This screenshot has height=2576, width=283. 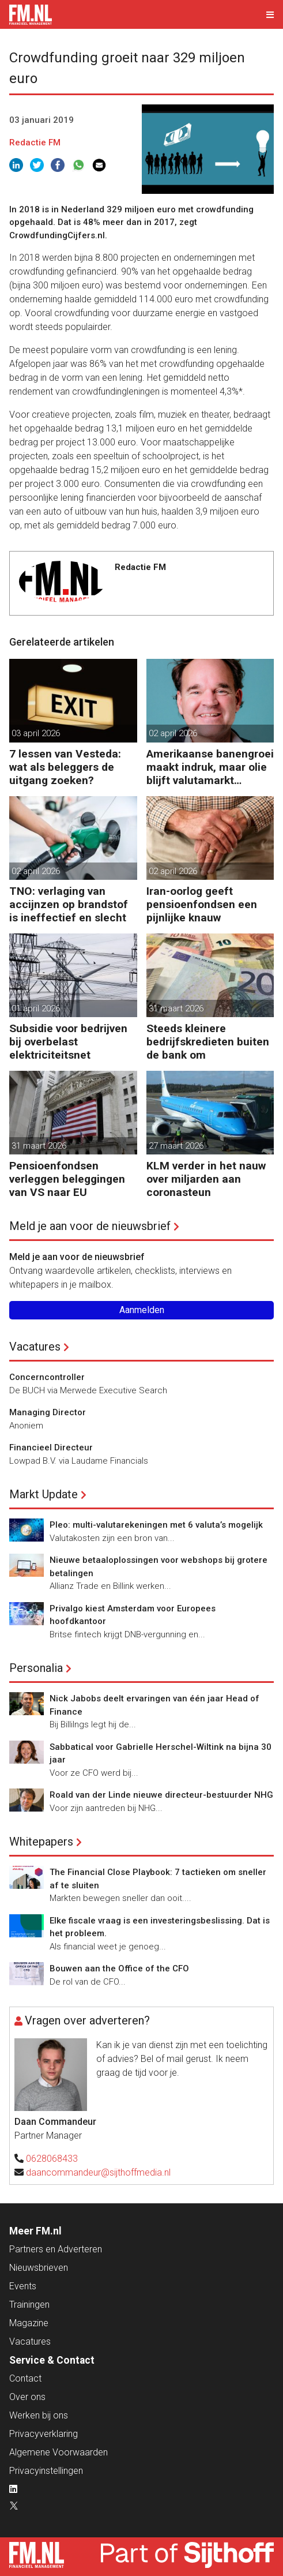 I want to click on daancommandeur@sijthoffmedia.nl, so click(x=98, y=2172).